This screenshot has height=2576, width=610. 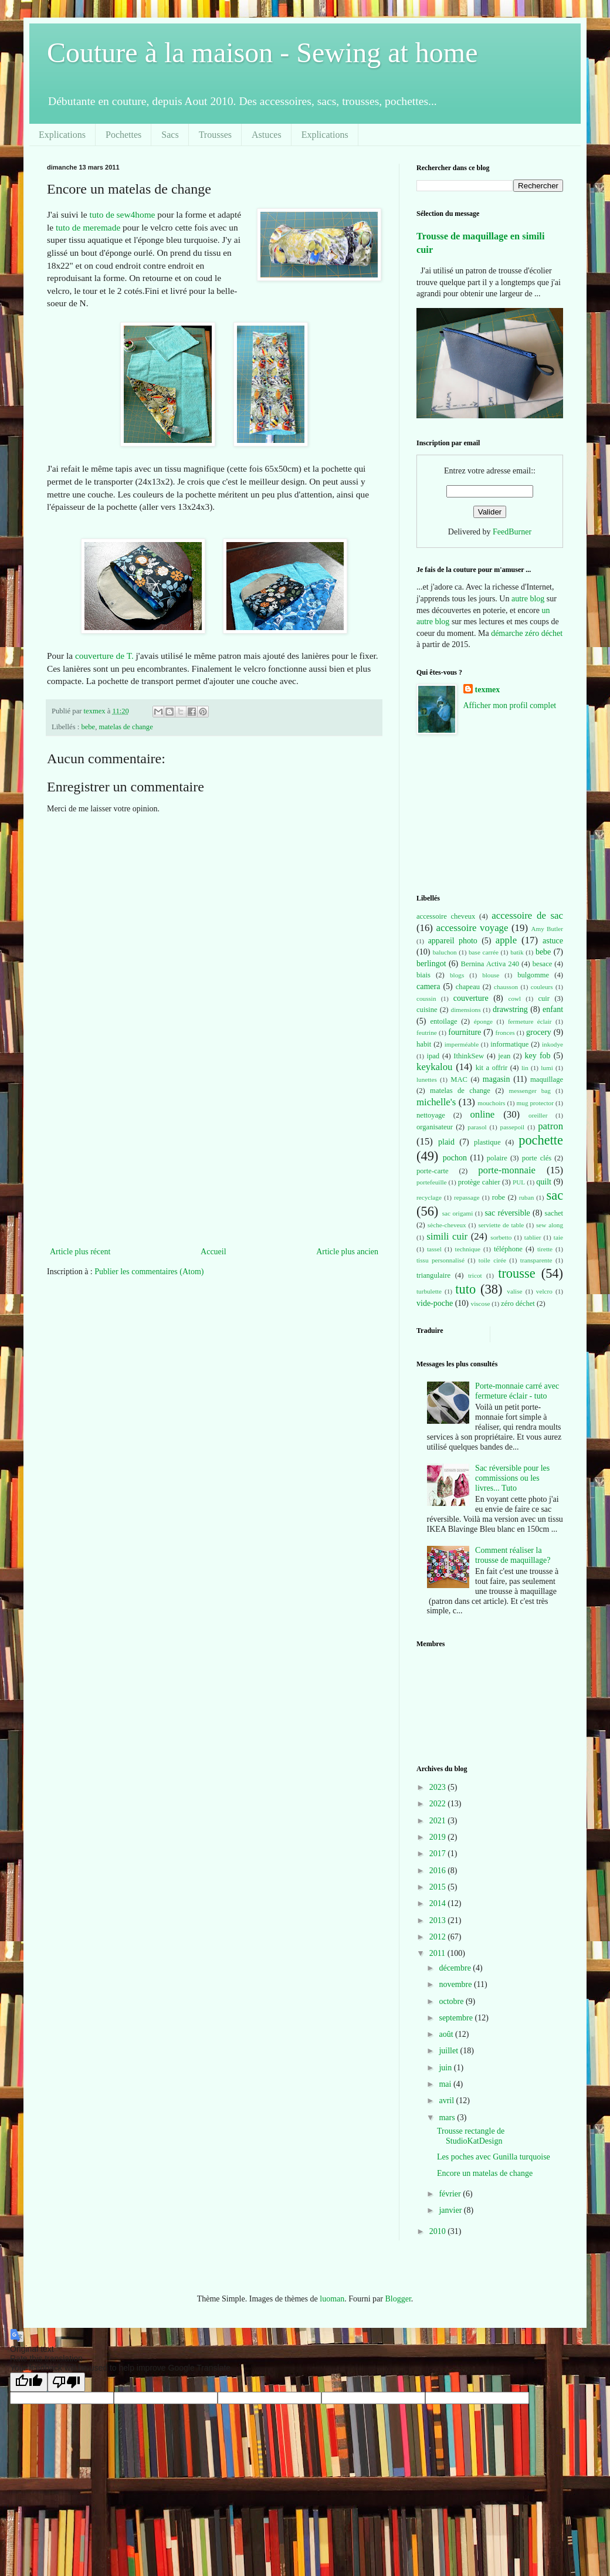 I want to click on appareil photo, so click(x=452, y=940).